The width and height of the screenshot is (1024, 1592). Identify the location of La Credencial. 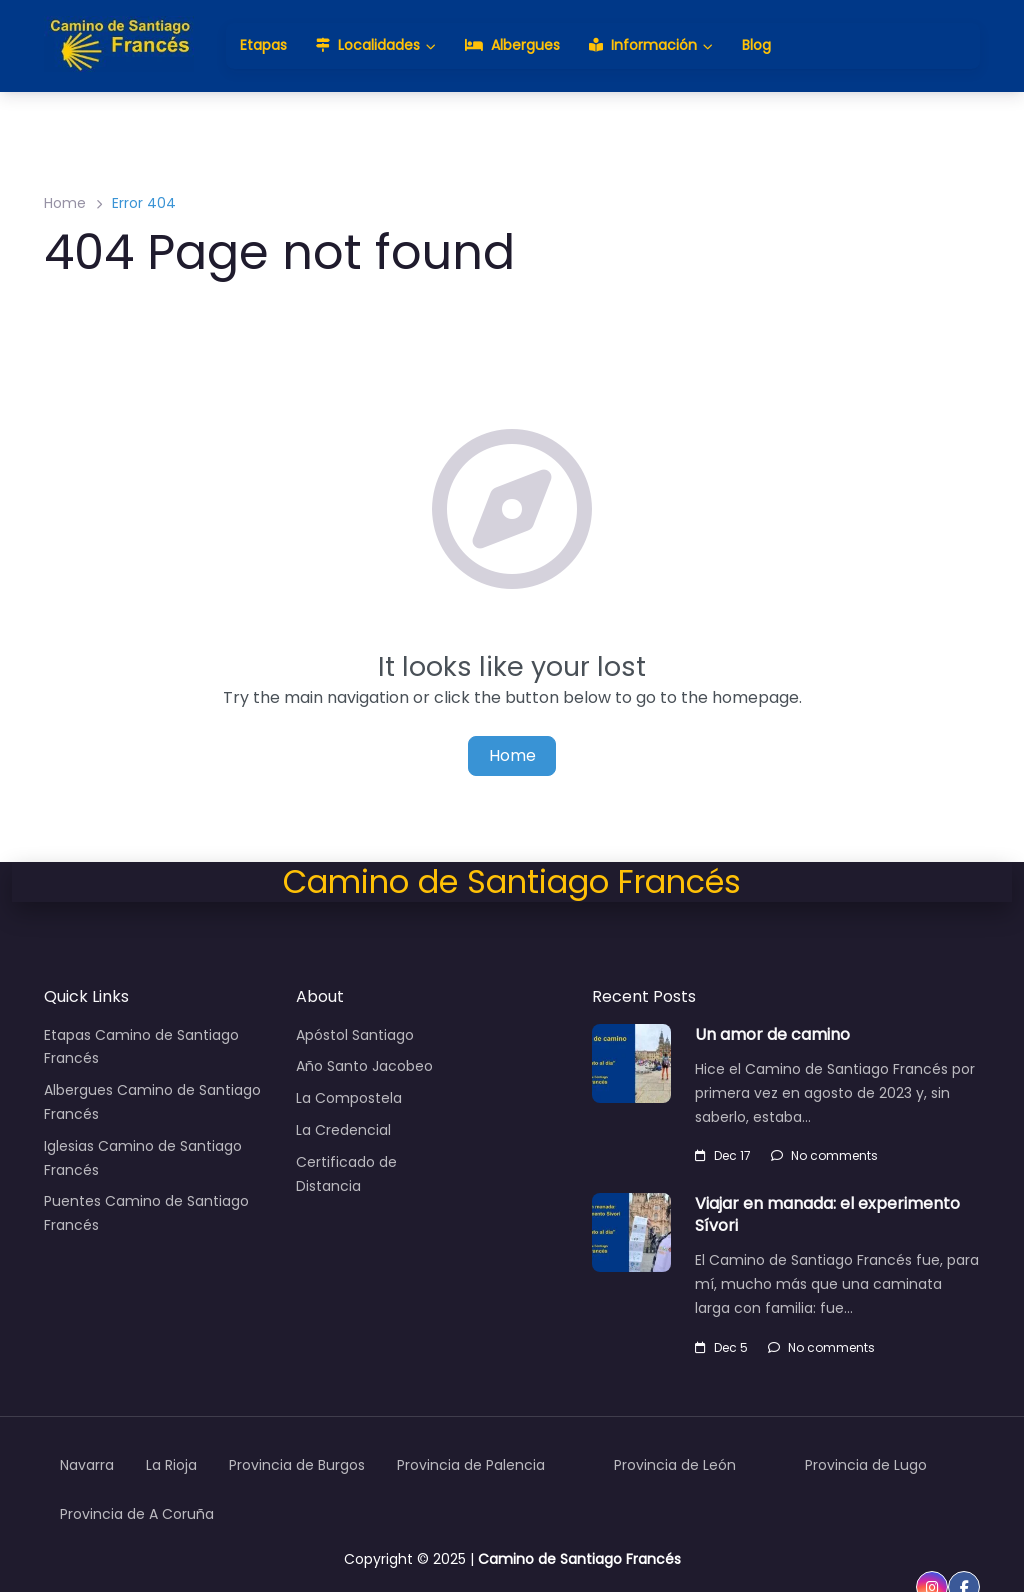
(343, 1130).